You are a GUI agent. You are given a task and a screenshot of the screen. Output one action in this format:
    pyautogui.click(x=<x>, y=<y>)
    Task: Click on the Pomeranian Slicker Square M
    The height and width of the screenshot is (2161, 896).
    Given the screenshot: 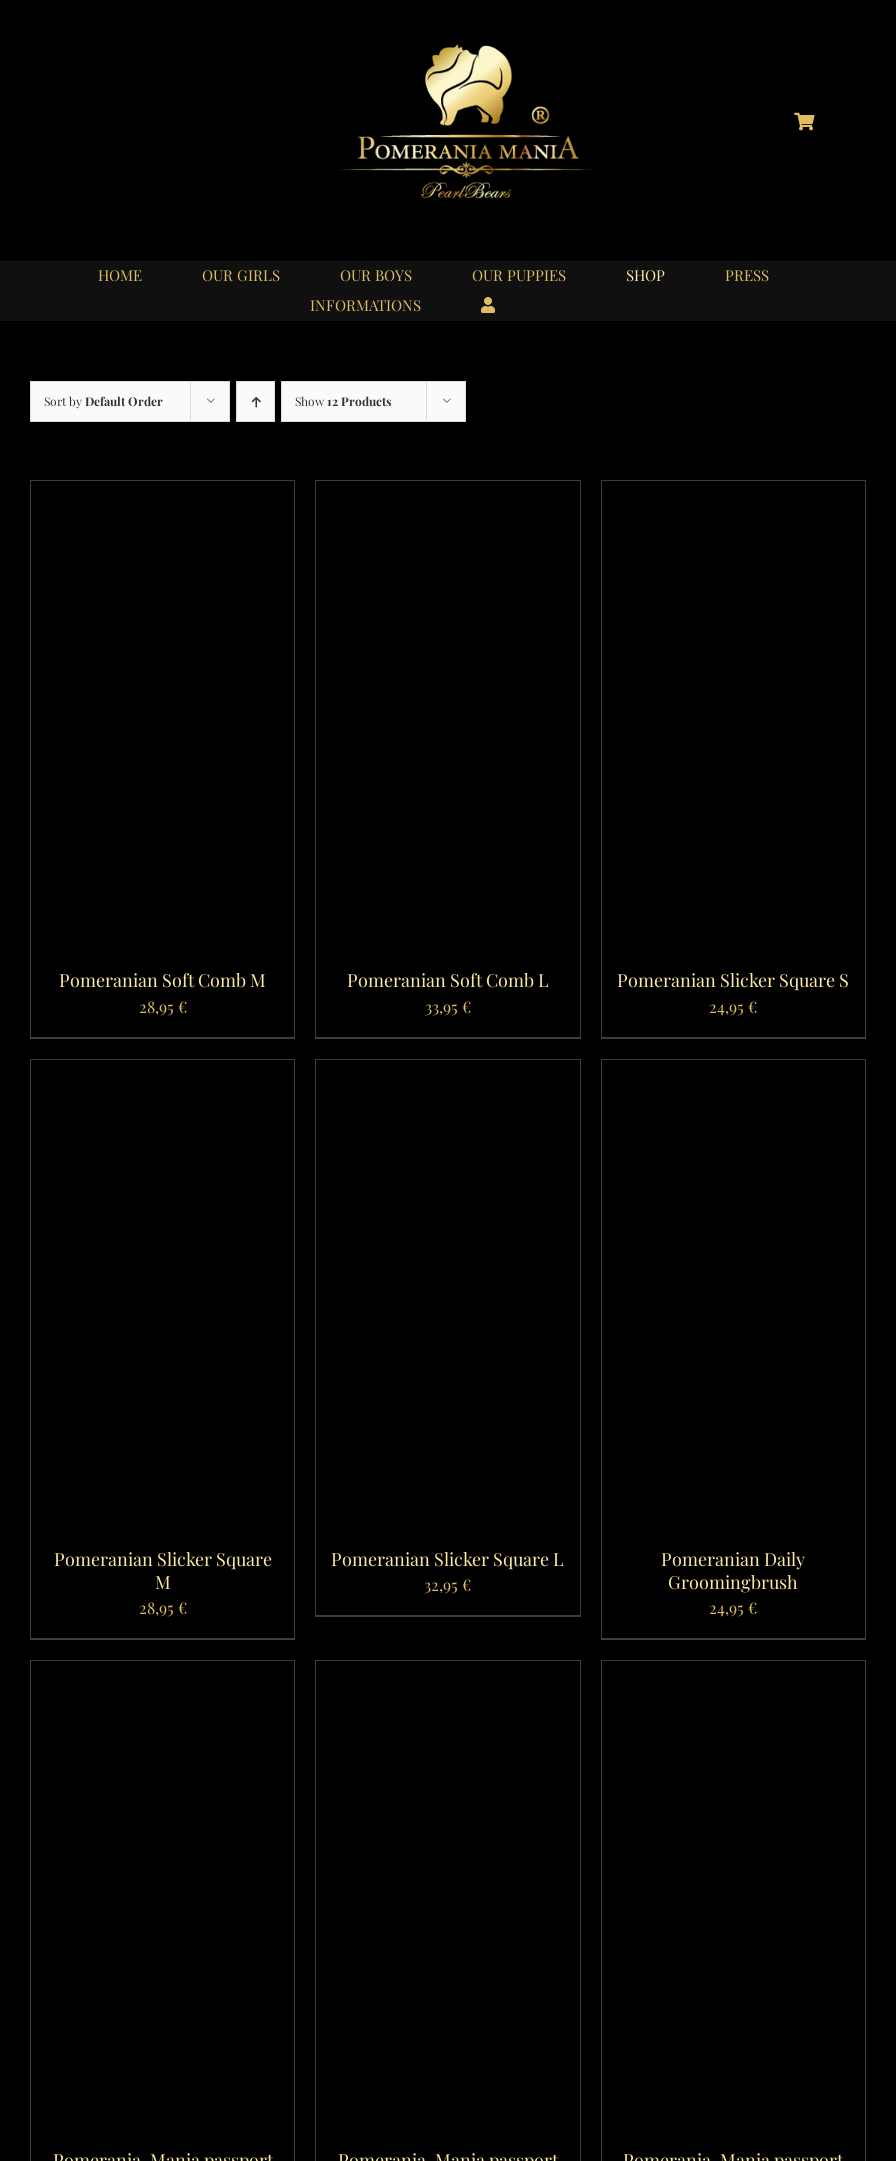 What is the action you would take?
    pyautogui.click(x=163, y=1570)
    